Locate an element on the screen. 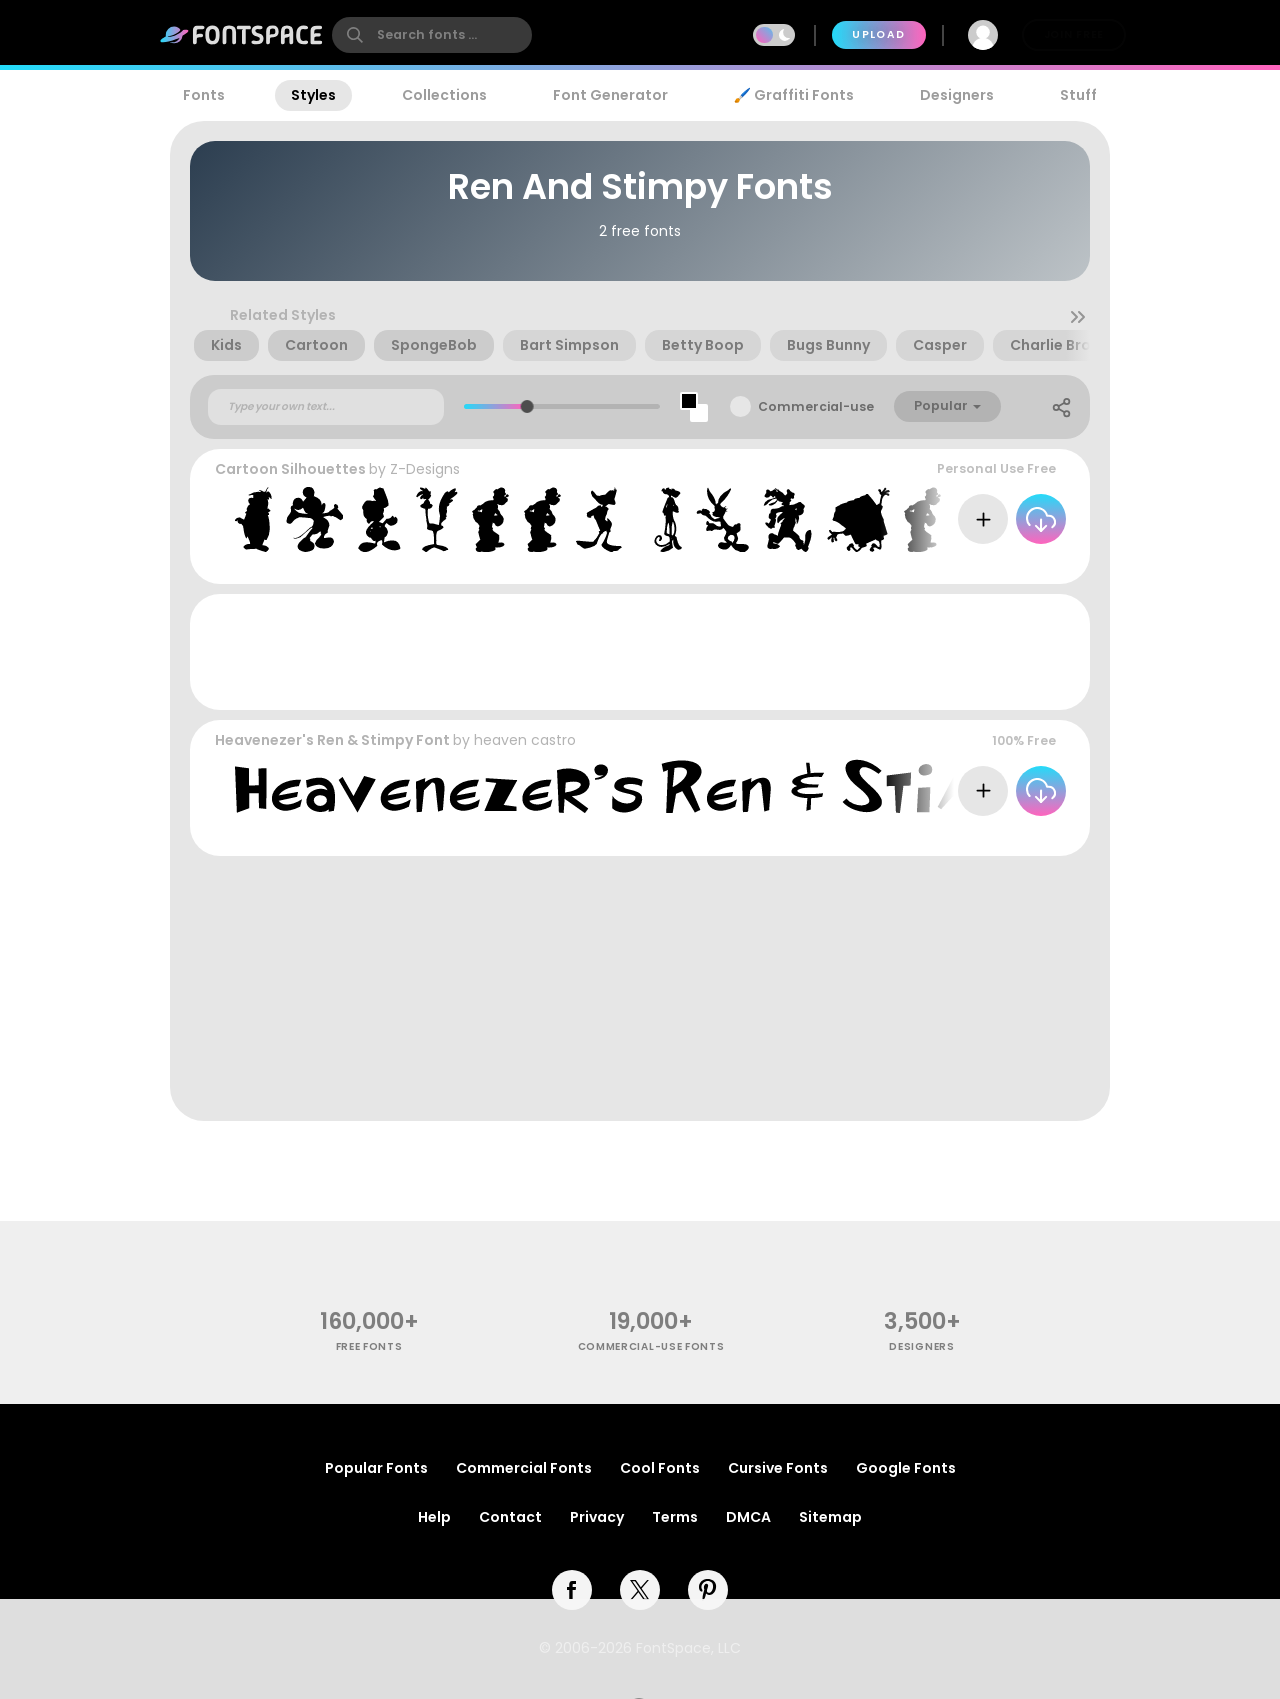 This screenshot has height=1699, width=1280. heaven castro is located at coordinates (525, 740).